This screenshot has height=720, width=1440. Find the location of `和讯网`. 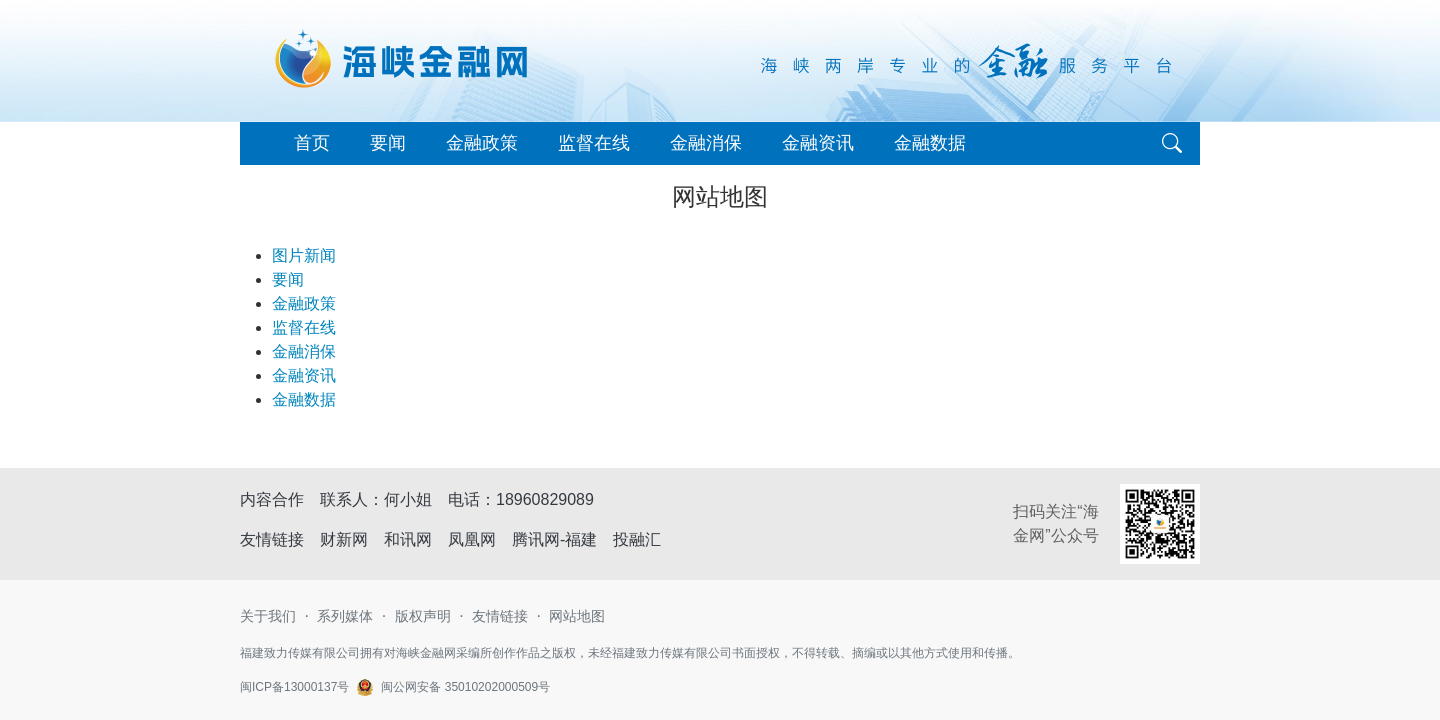

和讯网 is located at coordinates (408, 539).